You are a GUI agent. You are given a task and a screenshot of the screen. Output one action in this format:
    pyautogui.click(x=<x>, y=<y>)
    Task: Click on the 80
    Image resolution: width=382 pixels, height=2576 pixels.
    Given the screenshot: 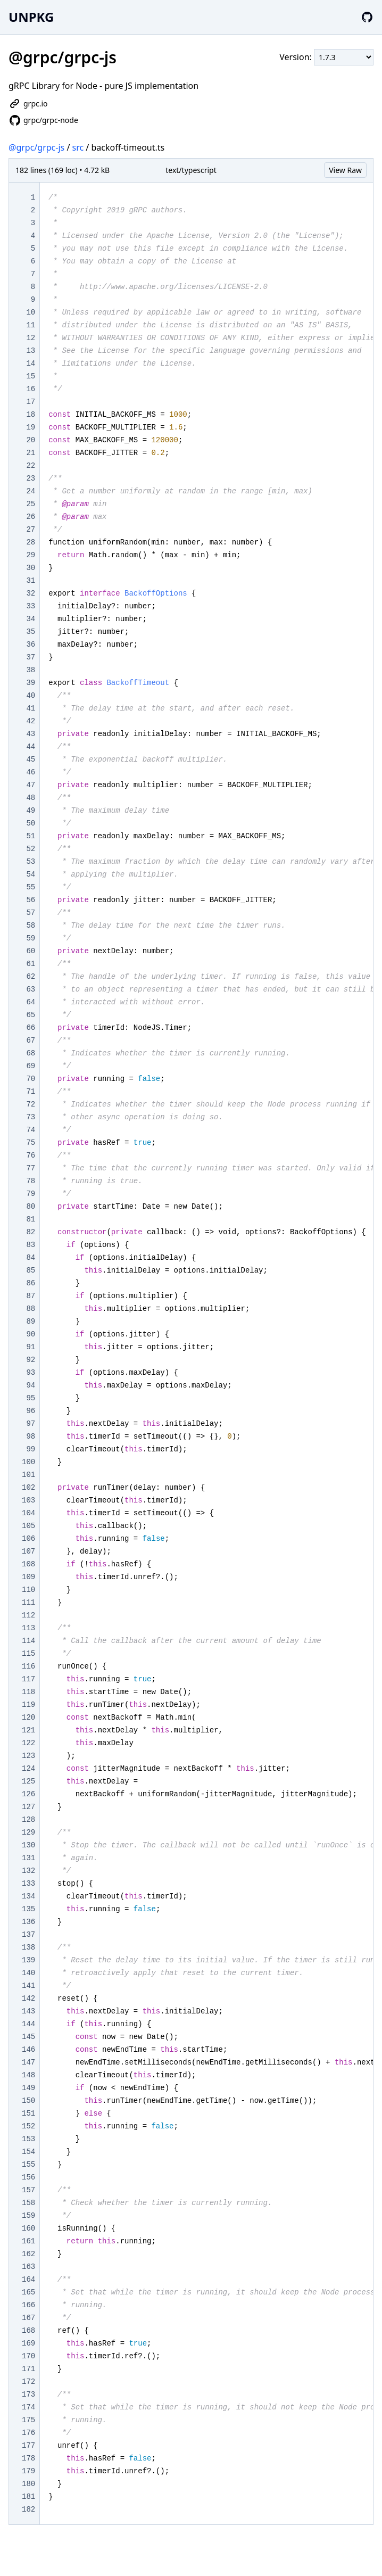 What is the action you would take?
    pyautogui.click(x=30, y=1206)
    